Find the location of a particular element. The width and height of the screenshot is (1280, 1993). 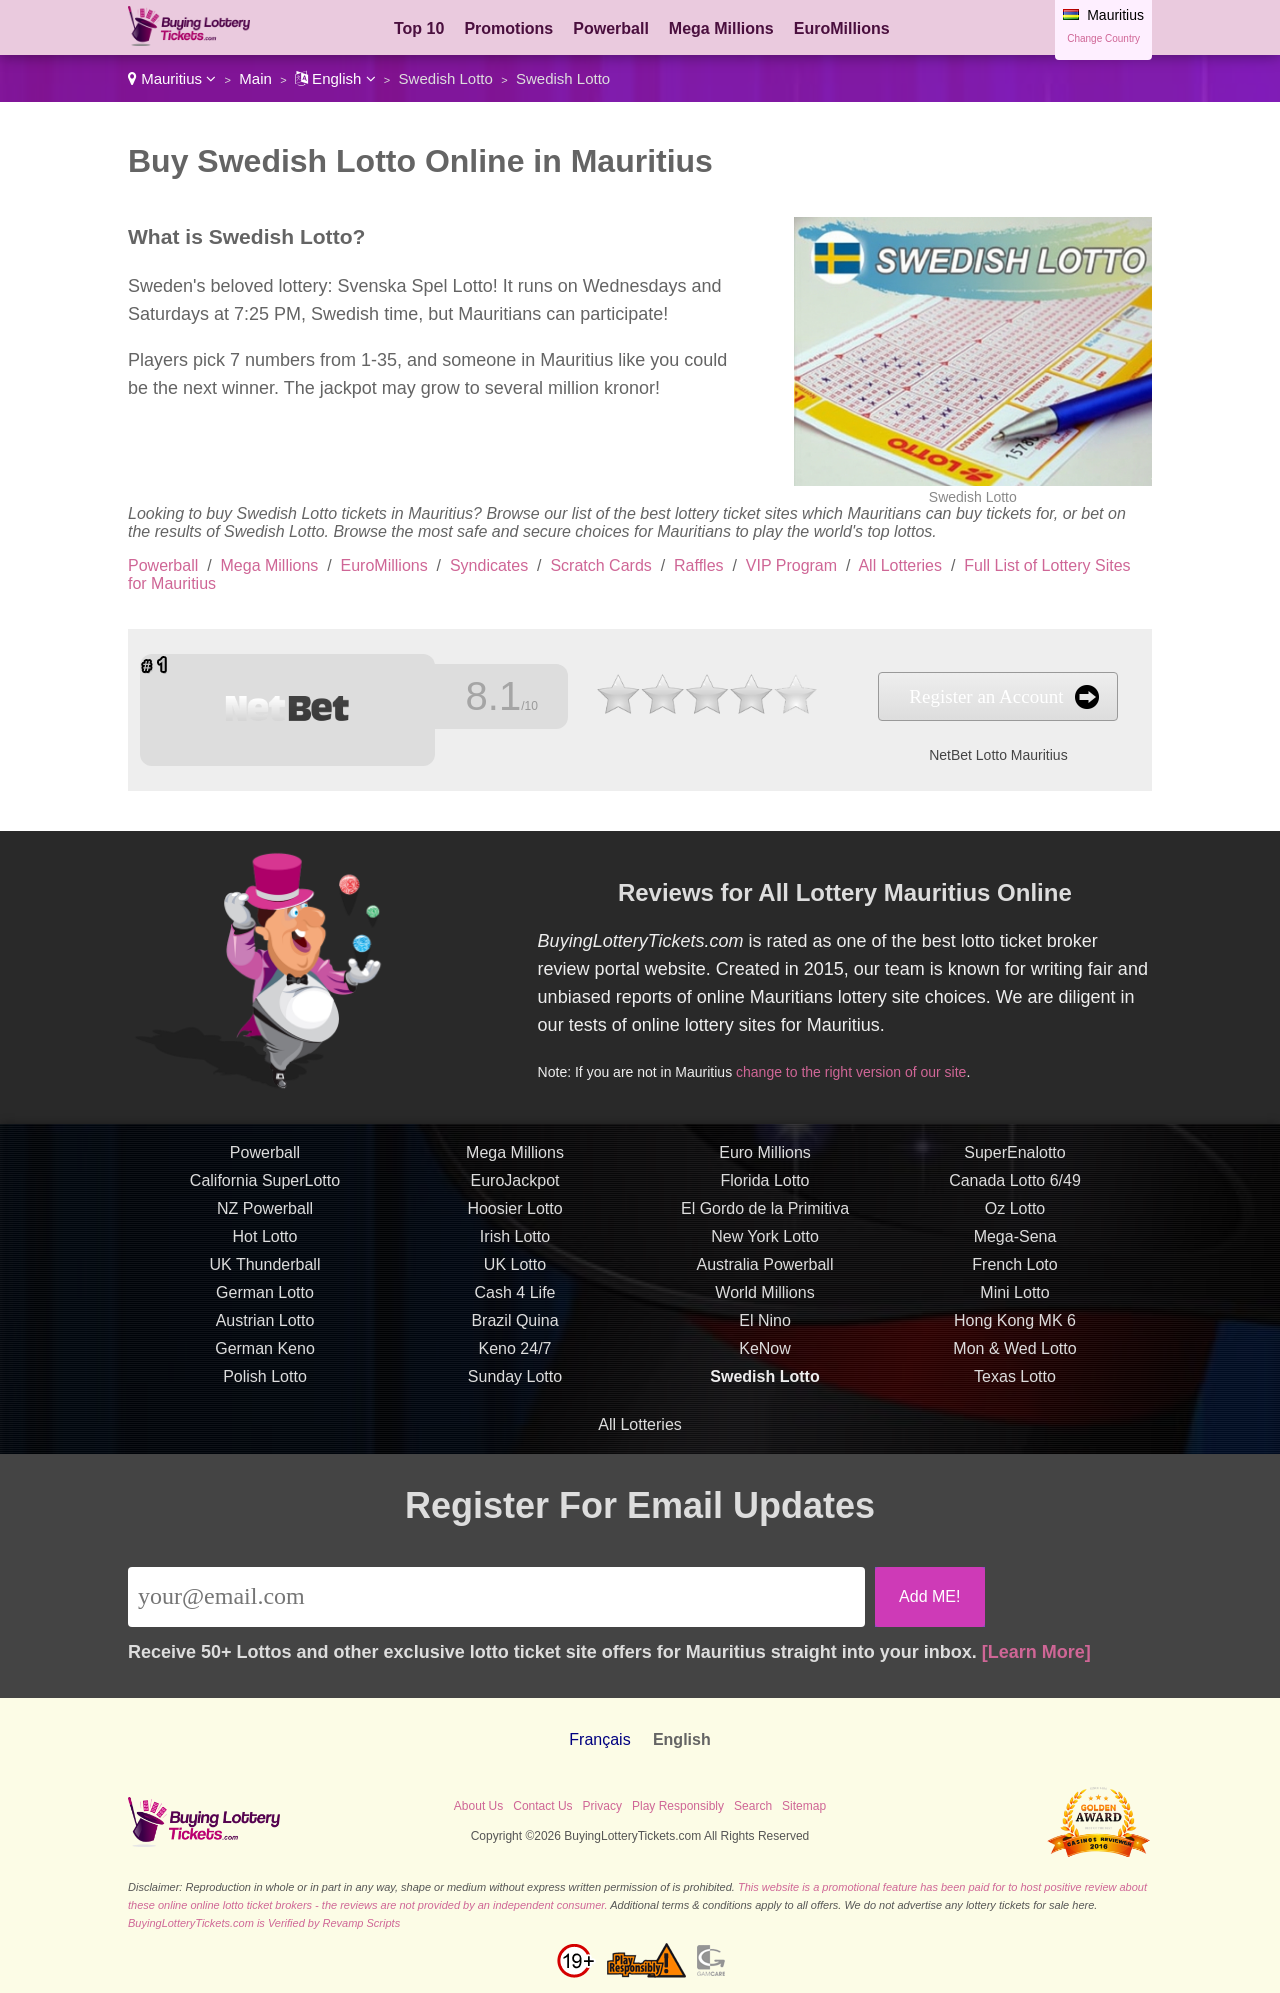

Mini Lotto is located at coordinates (1014, 1307).